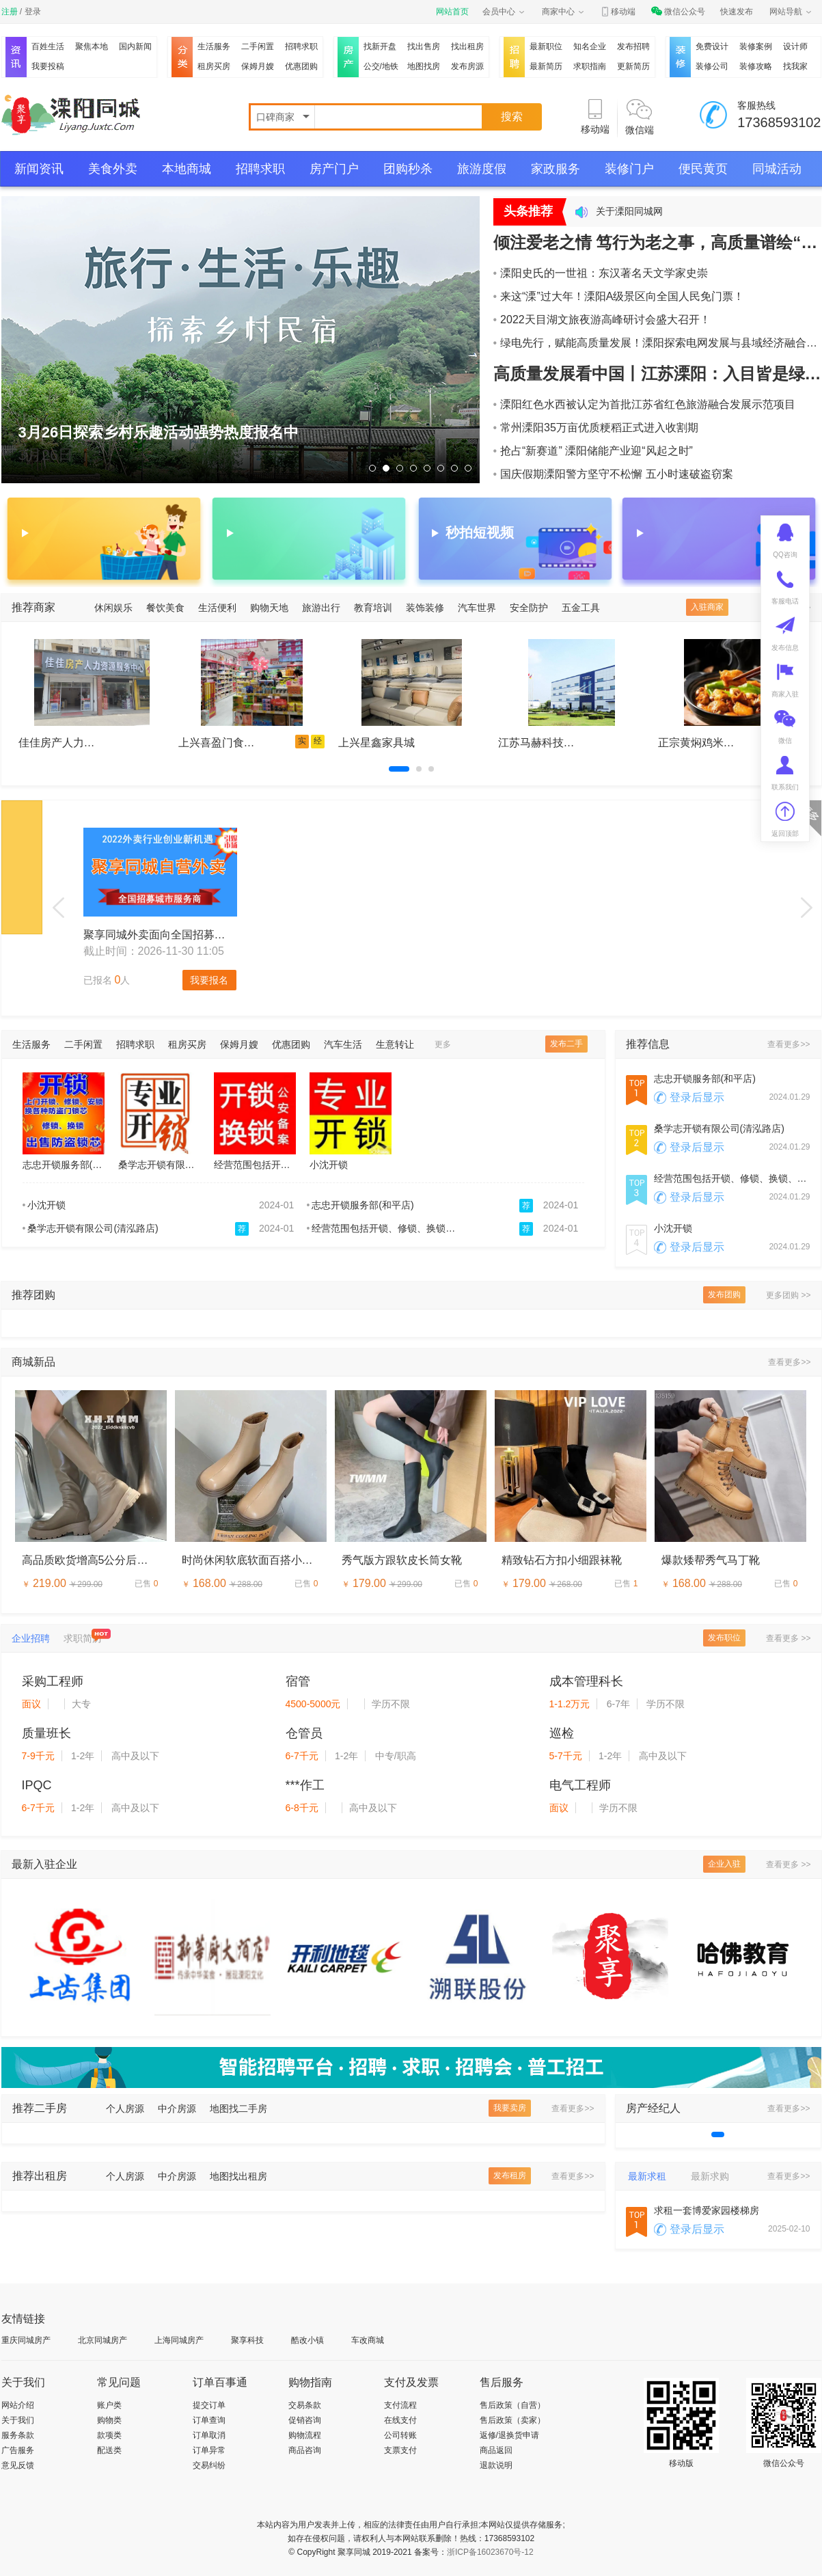 This screenshot has height=2576, width=822. What do you see at coordinates (209, 2465) in the screenshot?
I see `交易纠纷` at bounding box center [209, 2465].